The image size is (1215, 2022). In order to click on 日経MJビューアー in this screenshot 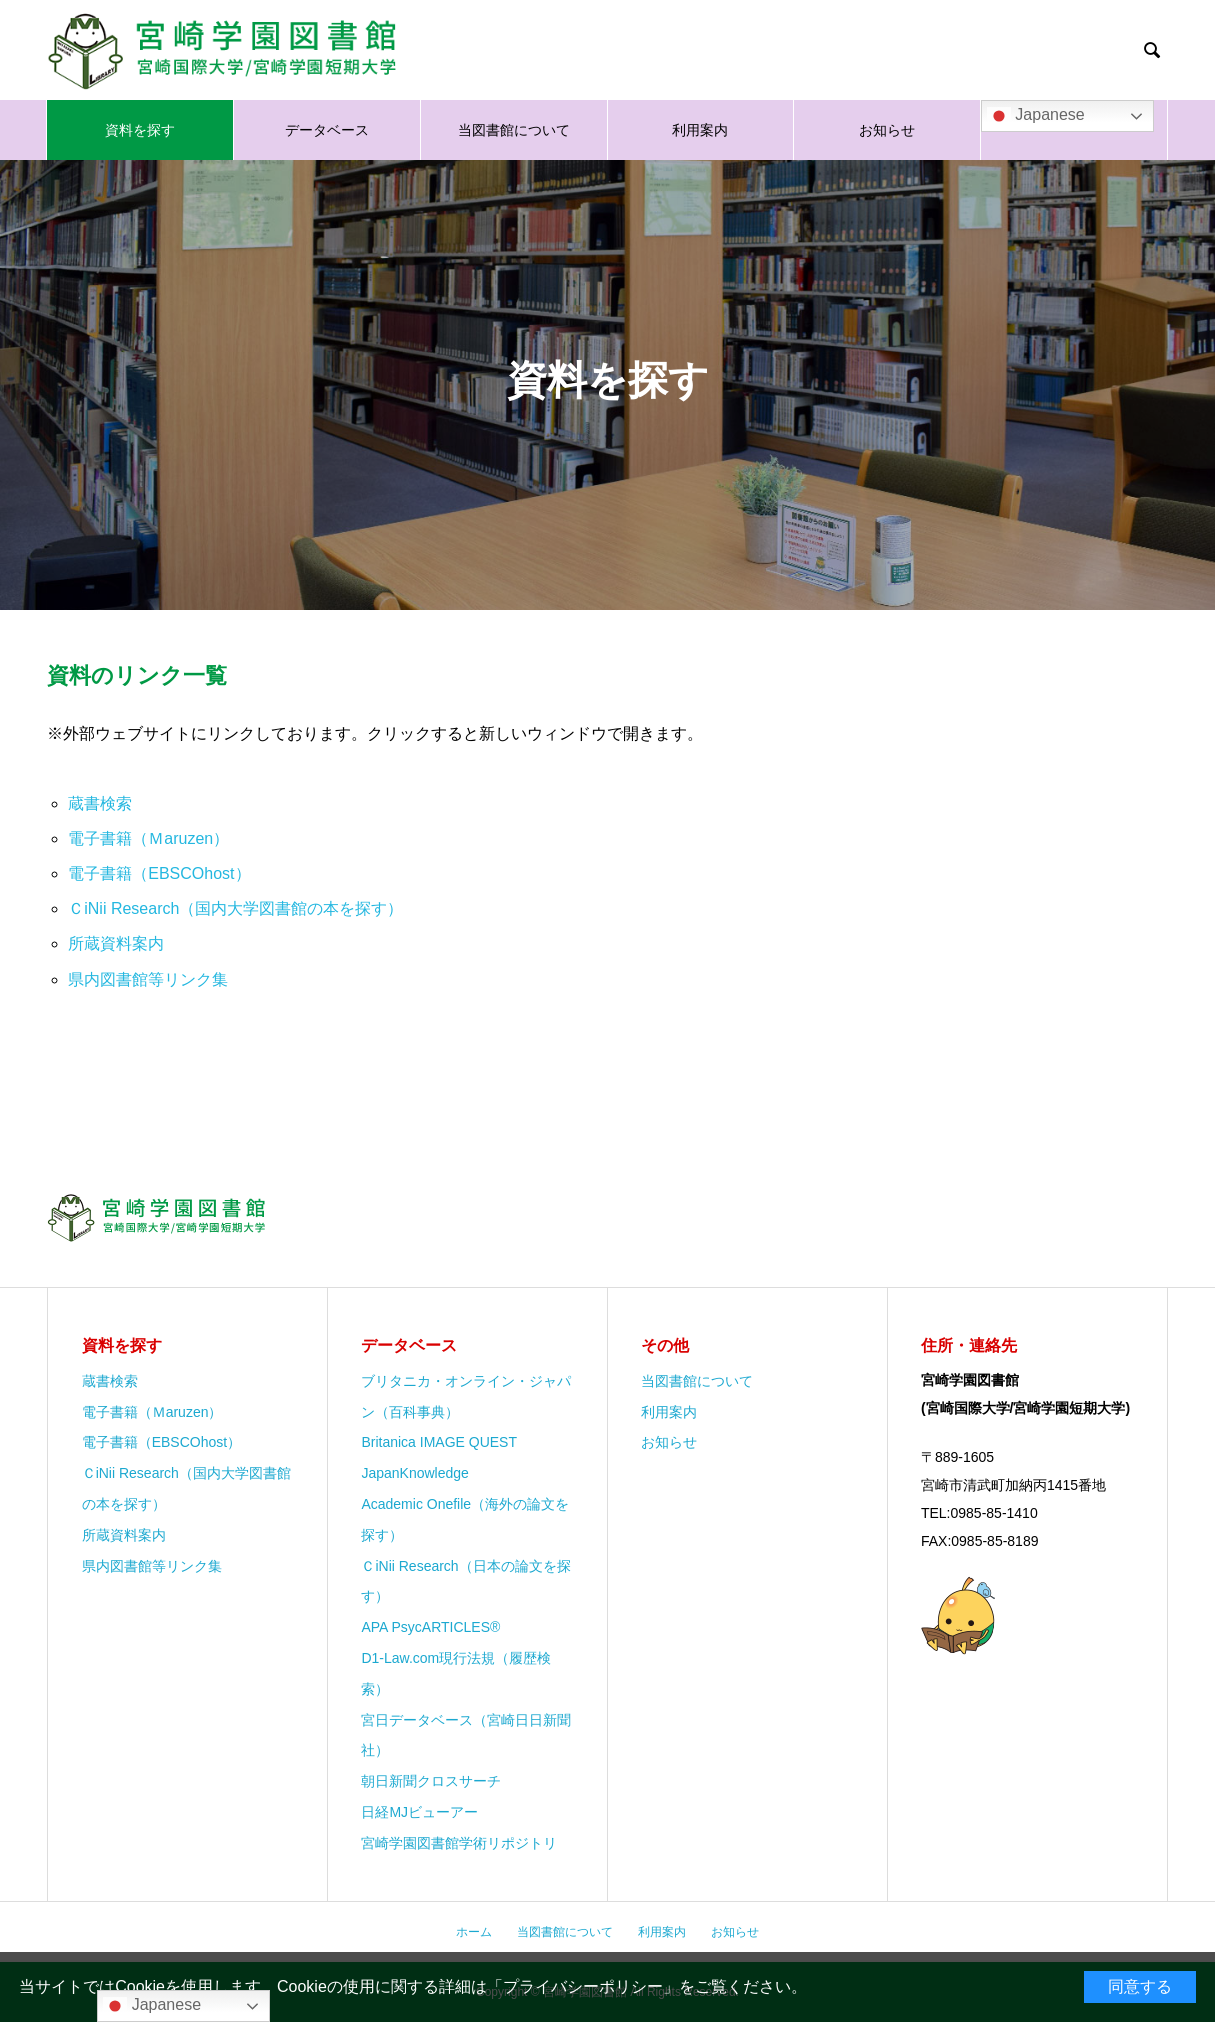, I will do `click(419, 1812)`.